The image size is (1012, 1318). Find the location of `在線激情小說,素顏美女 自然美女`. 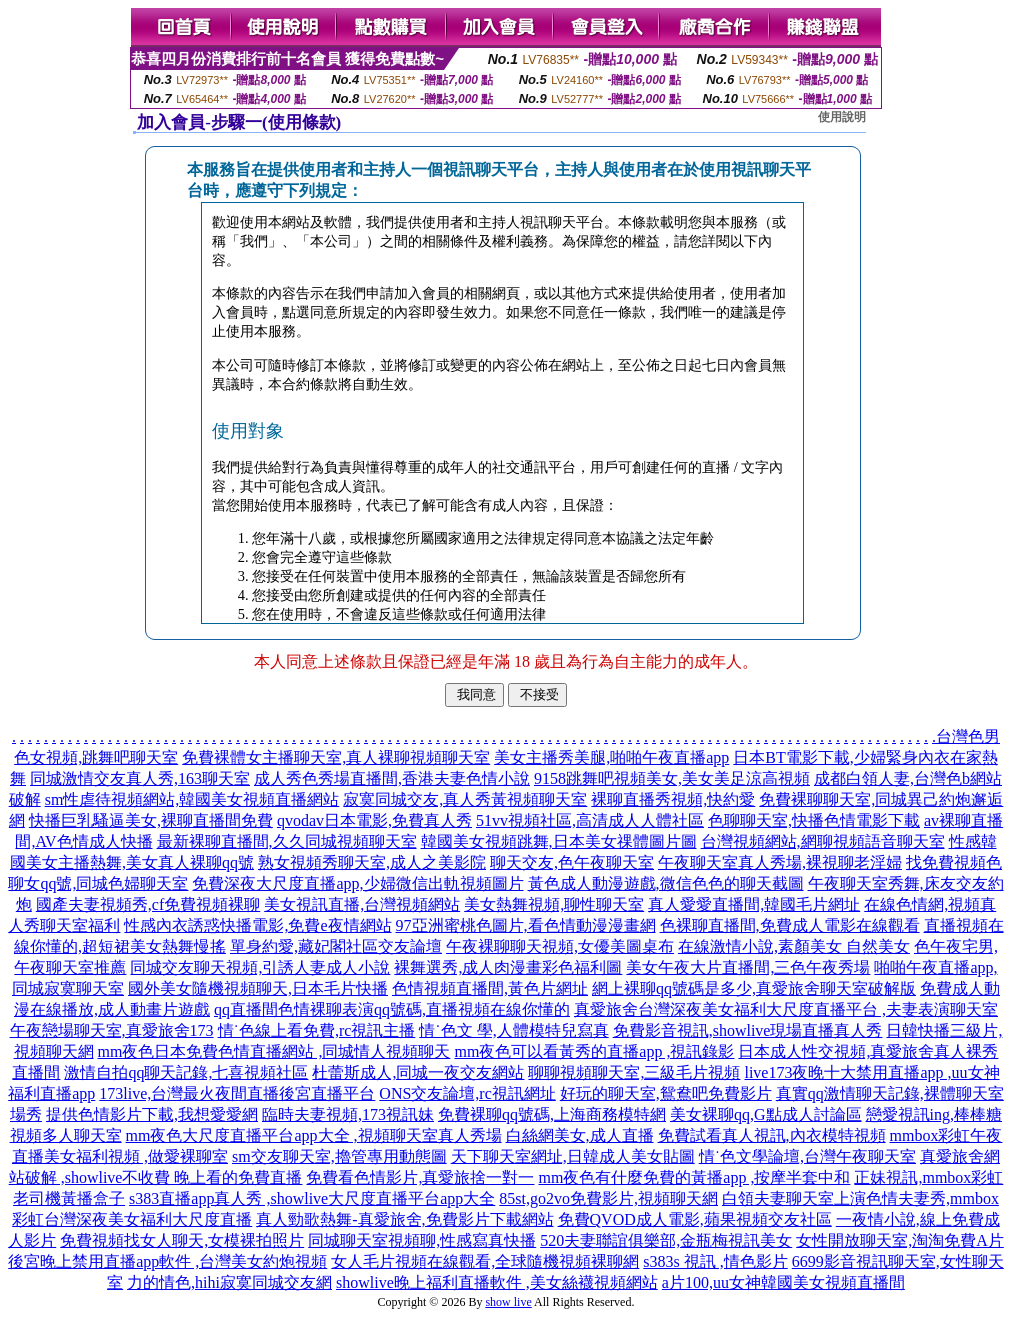

在線激情小說,素顏美女 自然美女 is located at coordinates (794, 946).